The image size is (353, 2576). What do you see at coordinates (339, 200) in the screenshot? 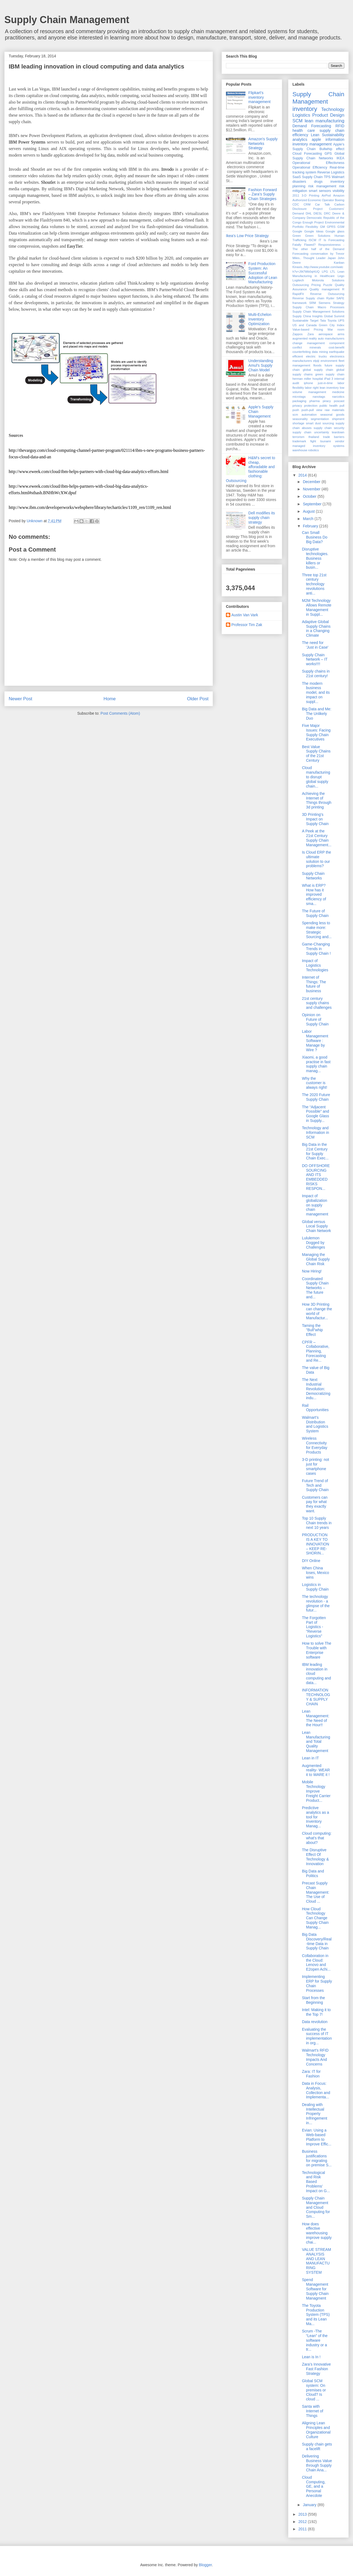
I see `Boeing` at bounding box center [339, 200].